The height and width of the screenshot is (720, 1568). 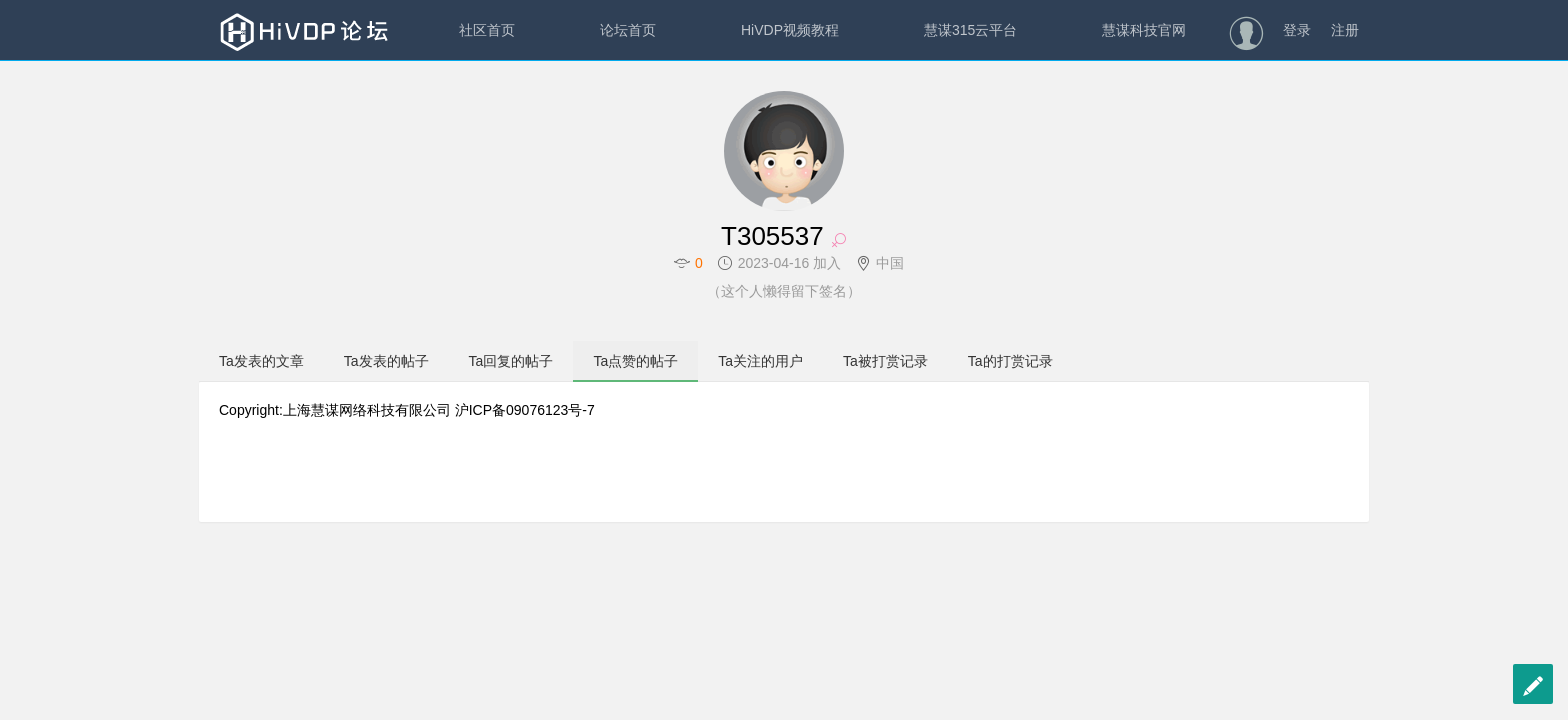 What do you see at coordinates (1010, 361) in the screenshot?
I see `Ta的打赏记录` at bounding box center [1010, 361].